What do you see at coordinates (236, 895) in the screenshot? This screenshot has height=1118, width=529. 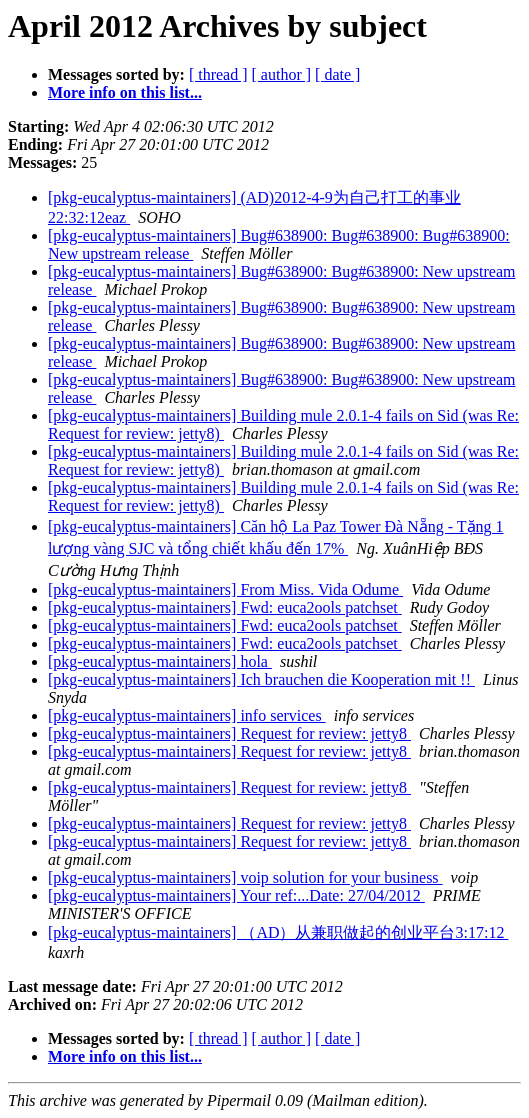 I see `[pkg-eucalyptus-maintainers] Your ref:...Date: 27/04/2012` at bounding box center [236, 895].